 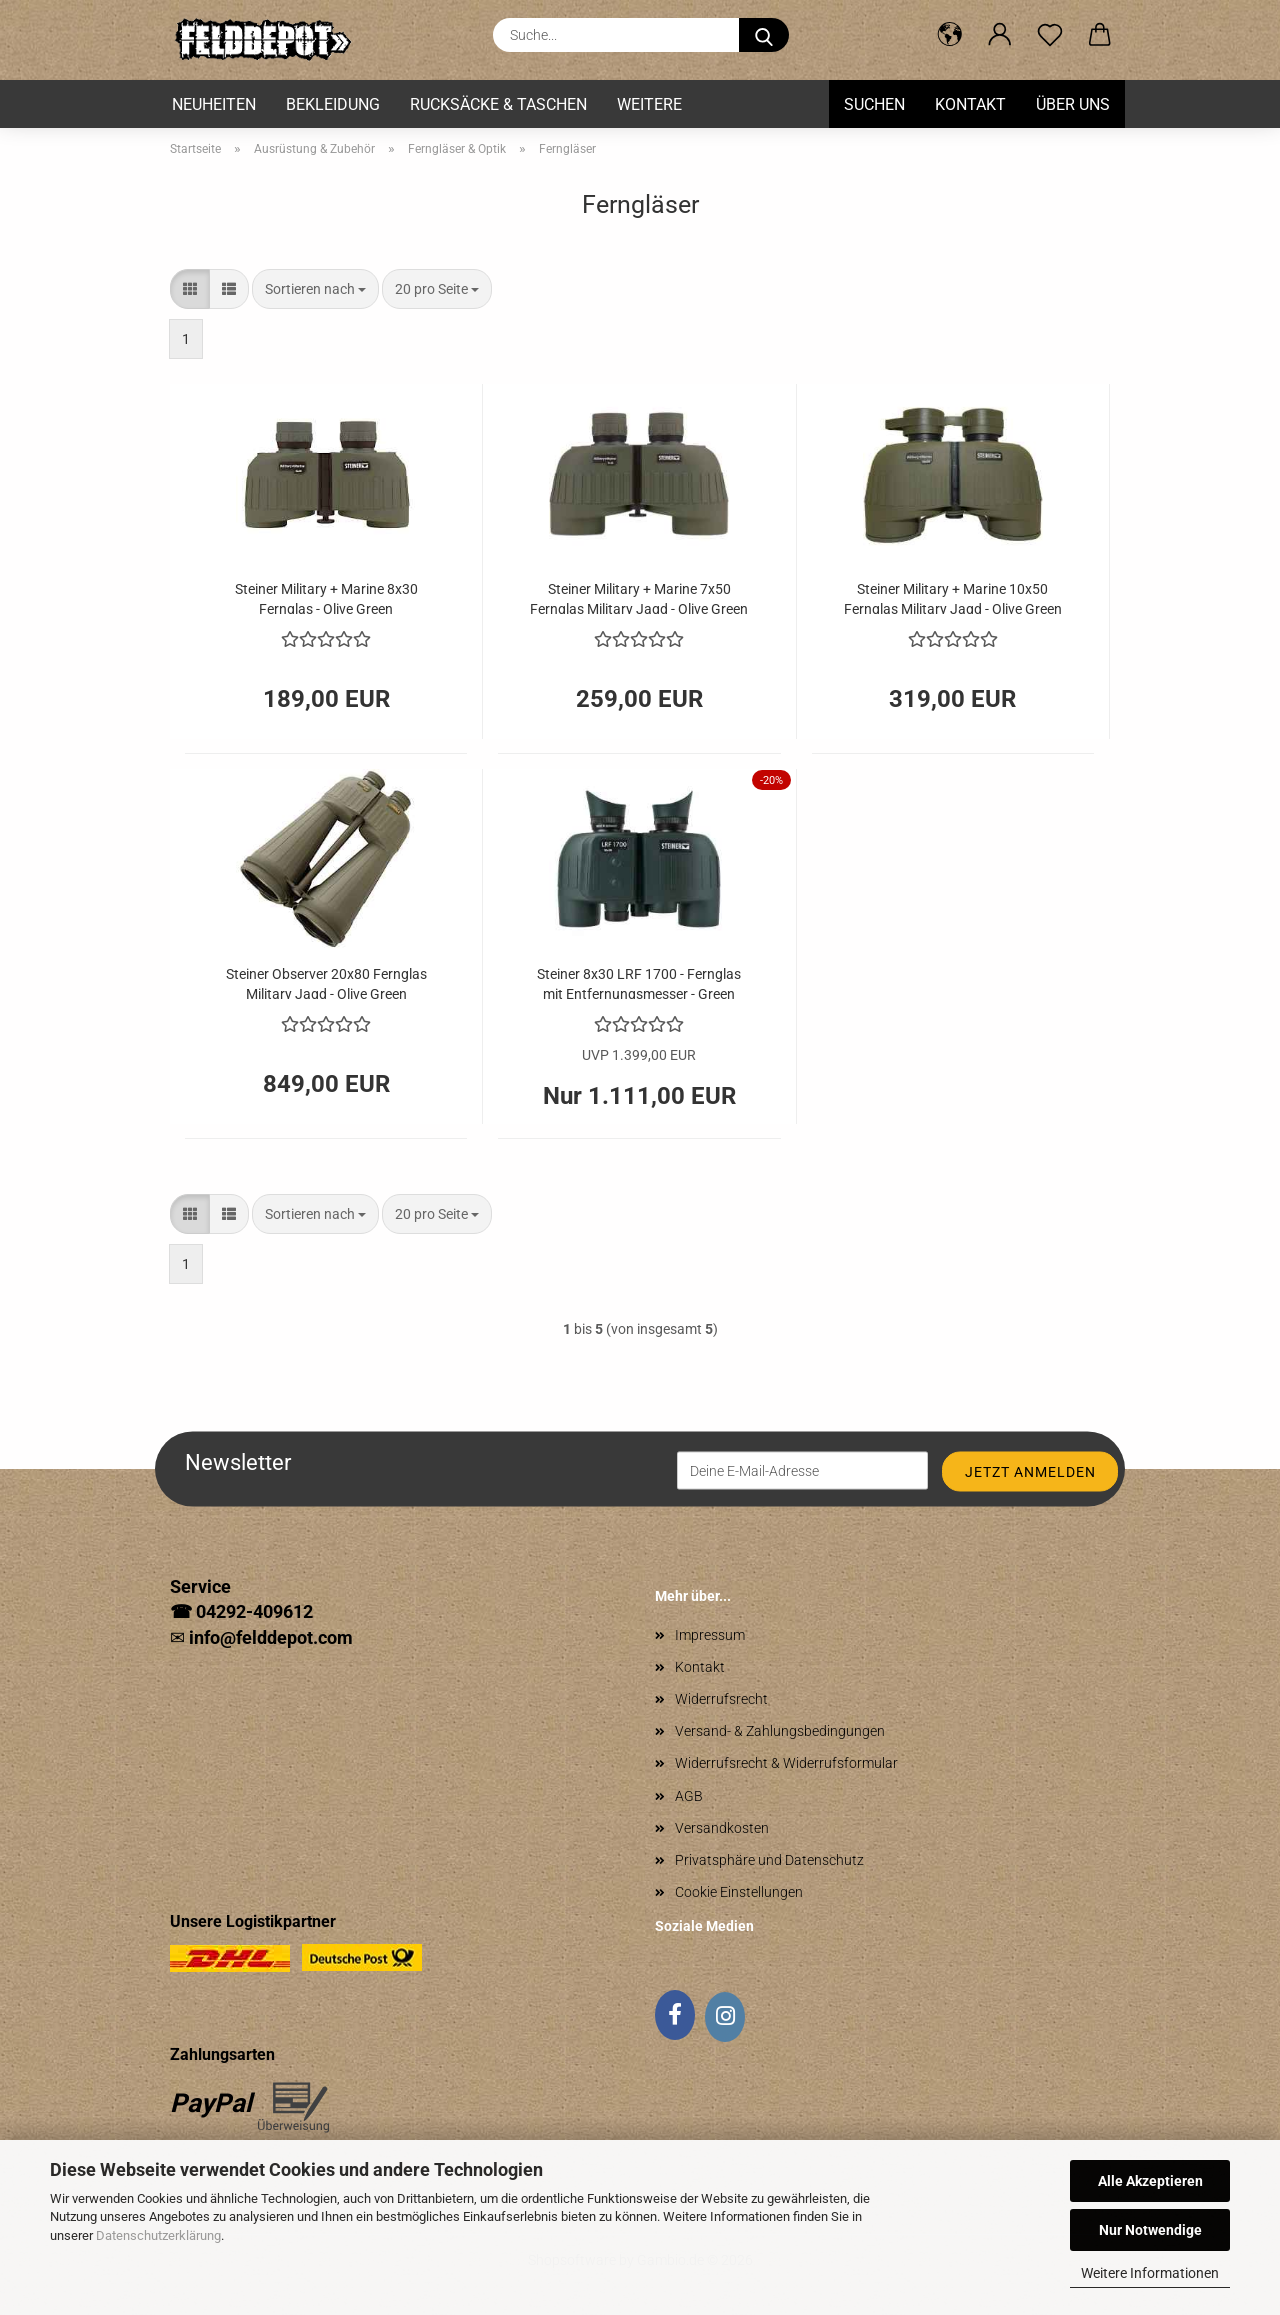 I want to click on Suchen, so click(x=874, y=104).